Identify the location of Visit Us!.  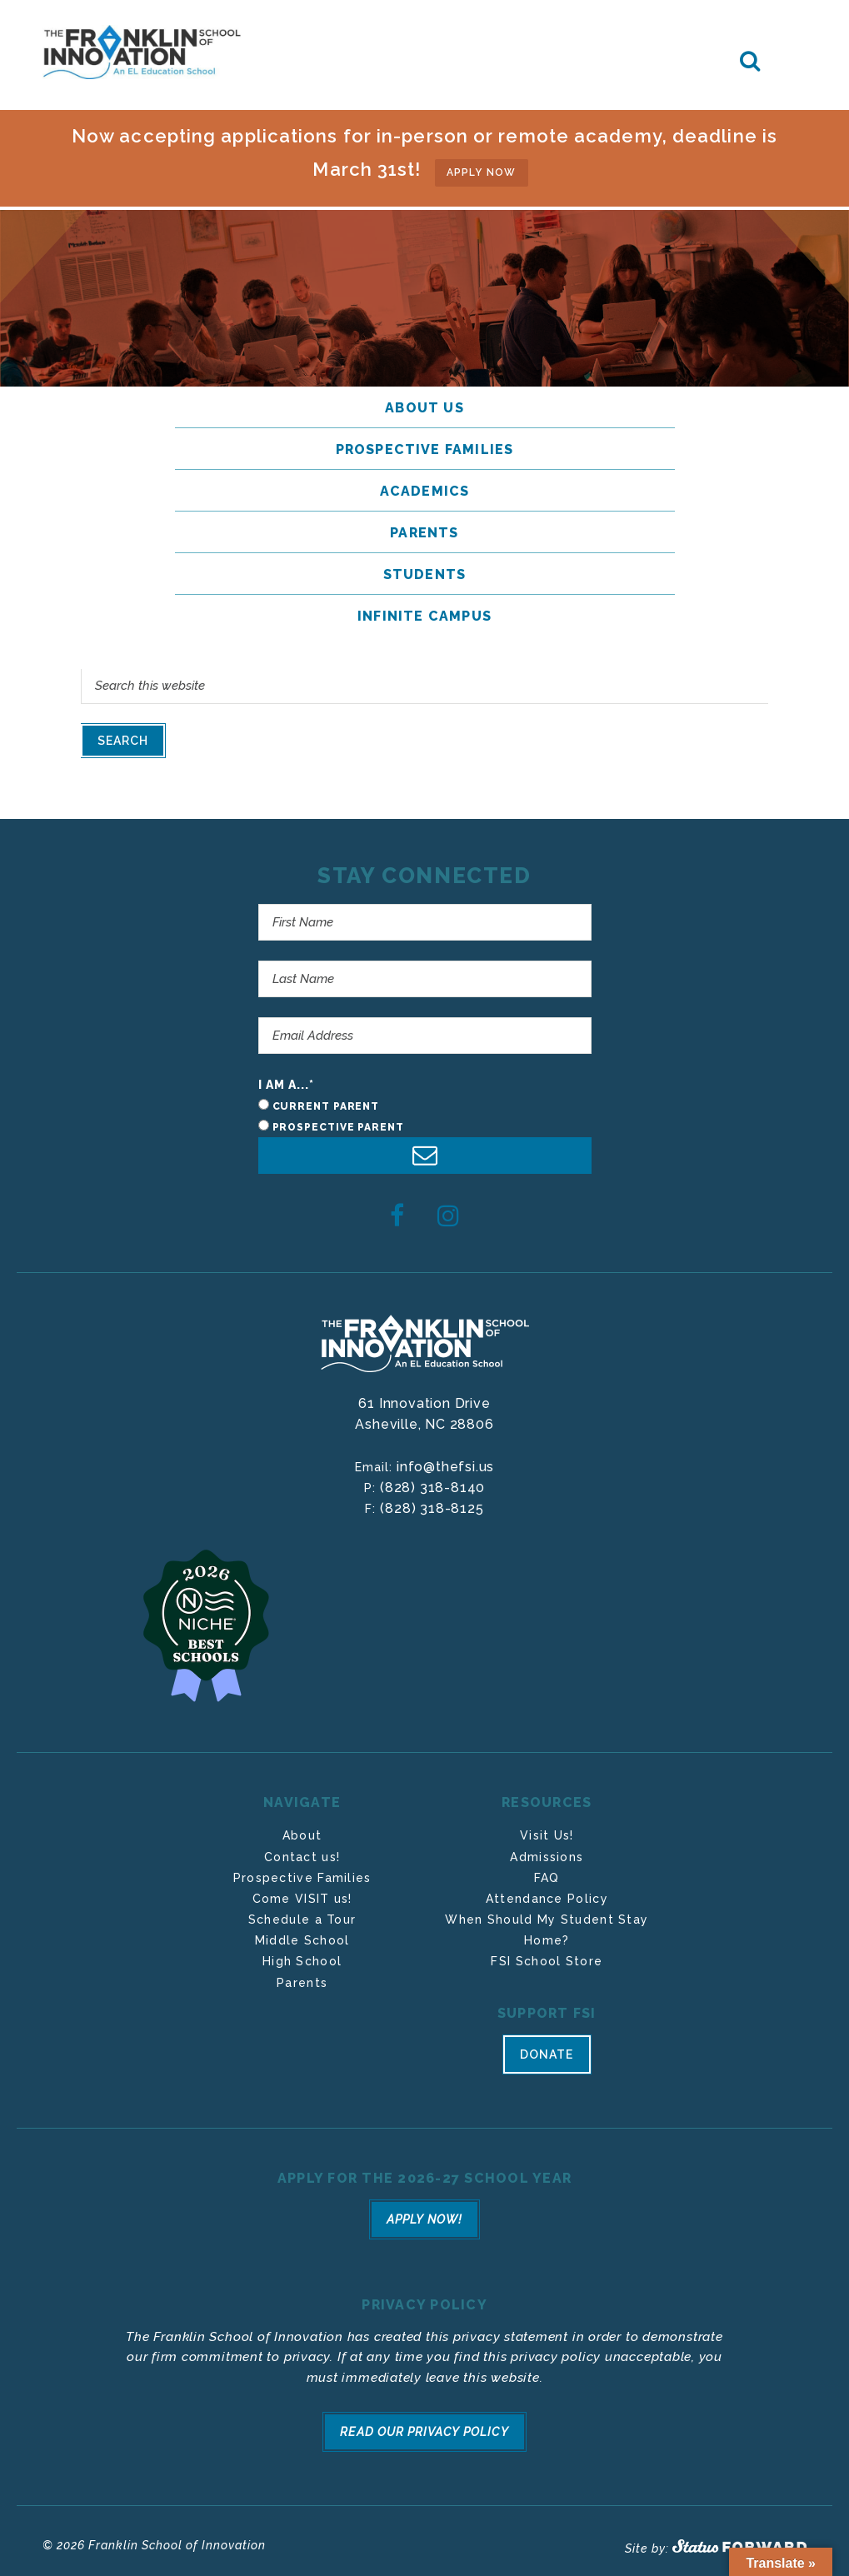
(547, 1830).